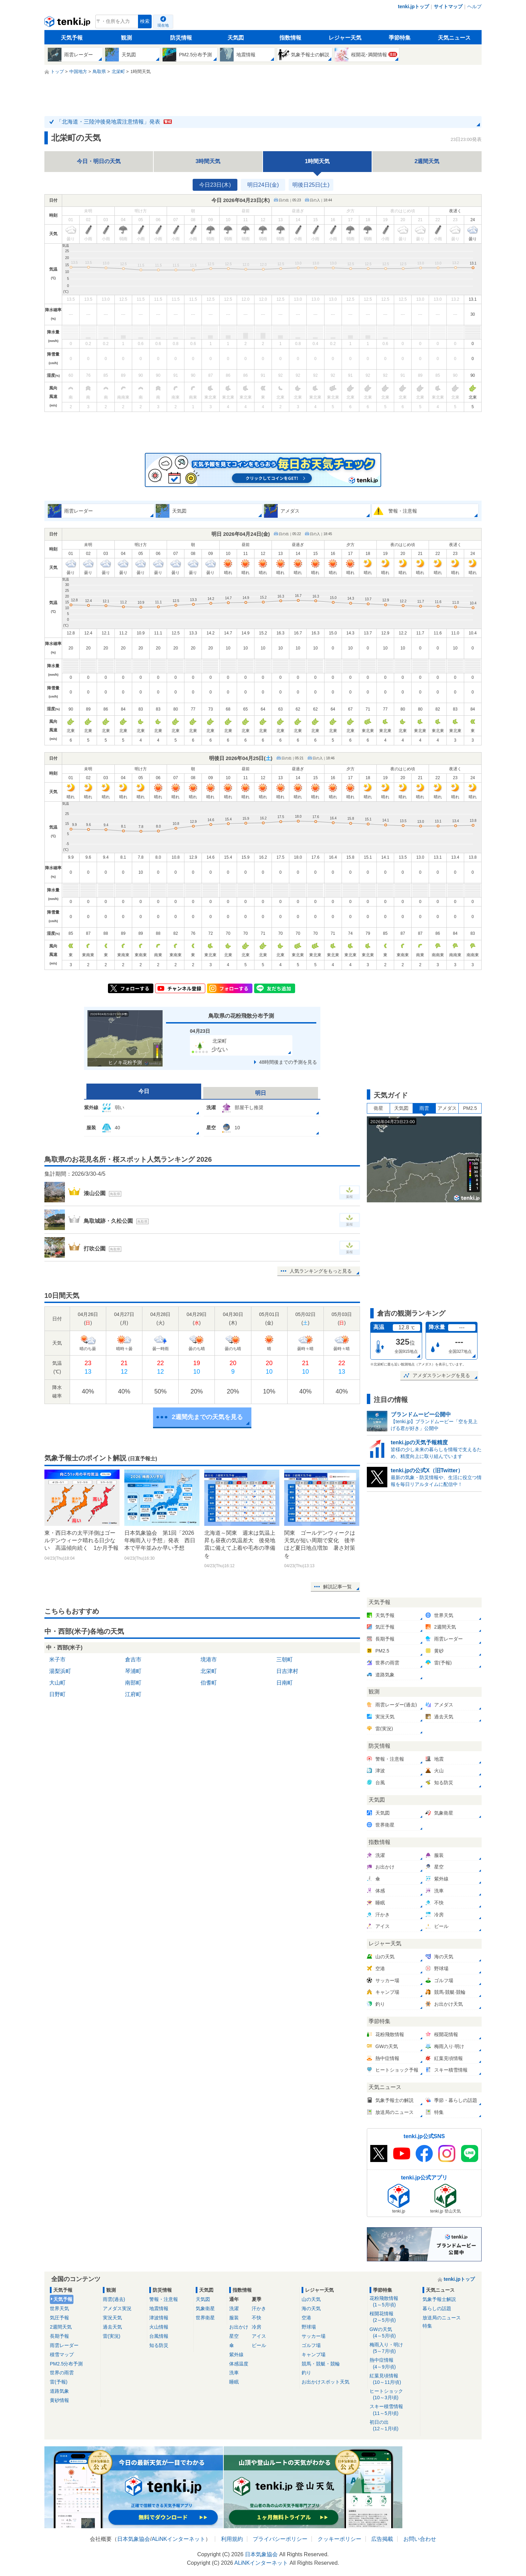 The height and width of the screenshot is (2576, 526). Describe the element at coordinates (126, 38) in the screenshot. I see `観測` at that location.